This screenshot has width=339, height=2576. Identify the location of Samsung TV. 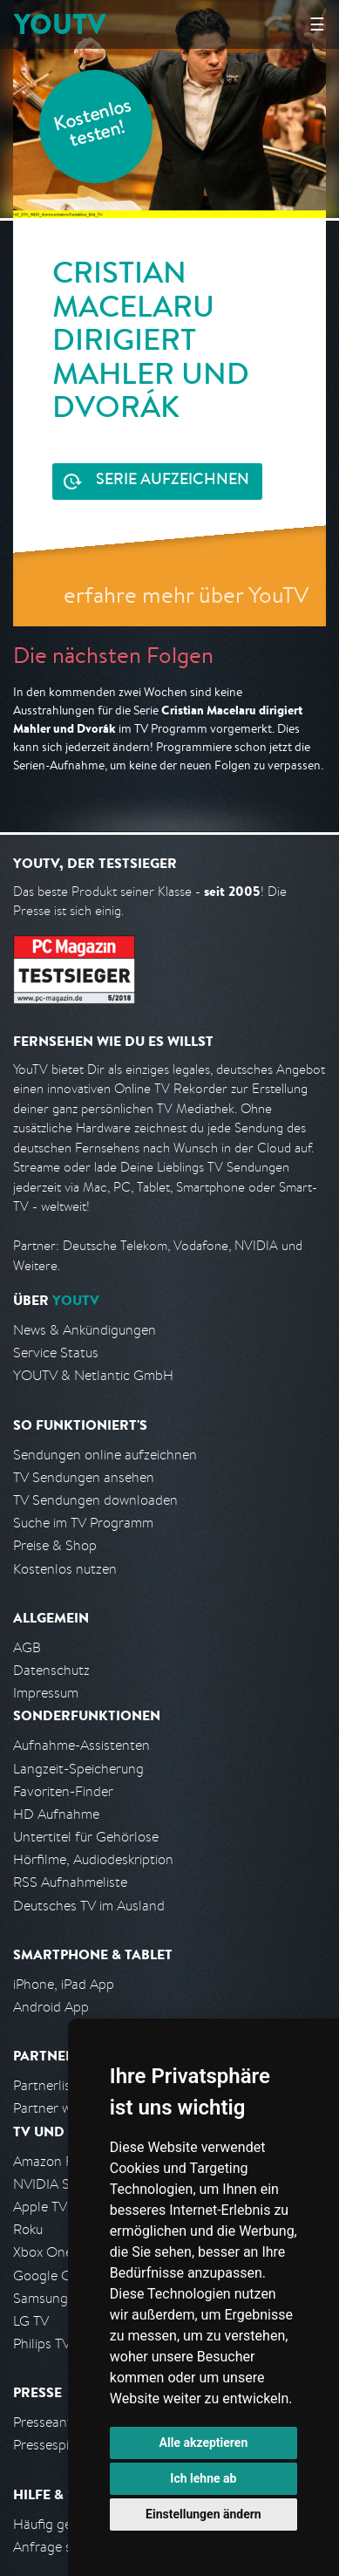
(50, 2298).